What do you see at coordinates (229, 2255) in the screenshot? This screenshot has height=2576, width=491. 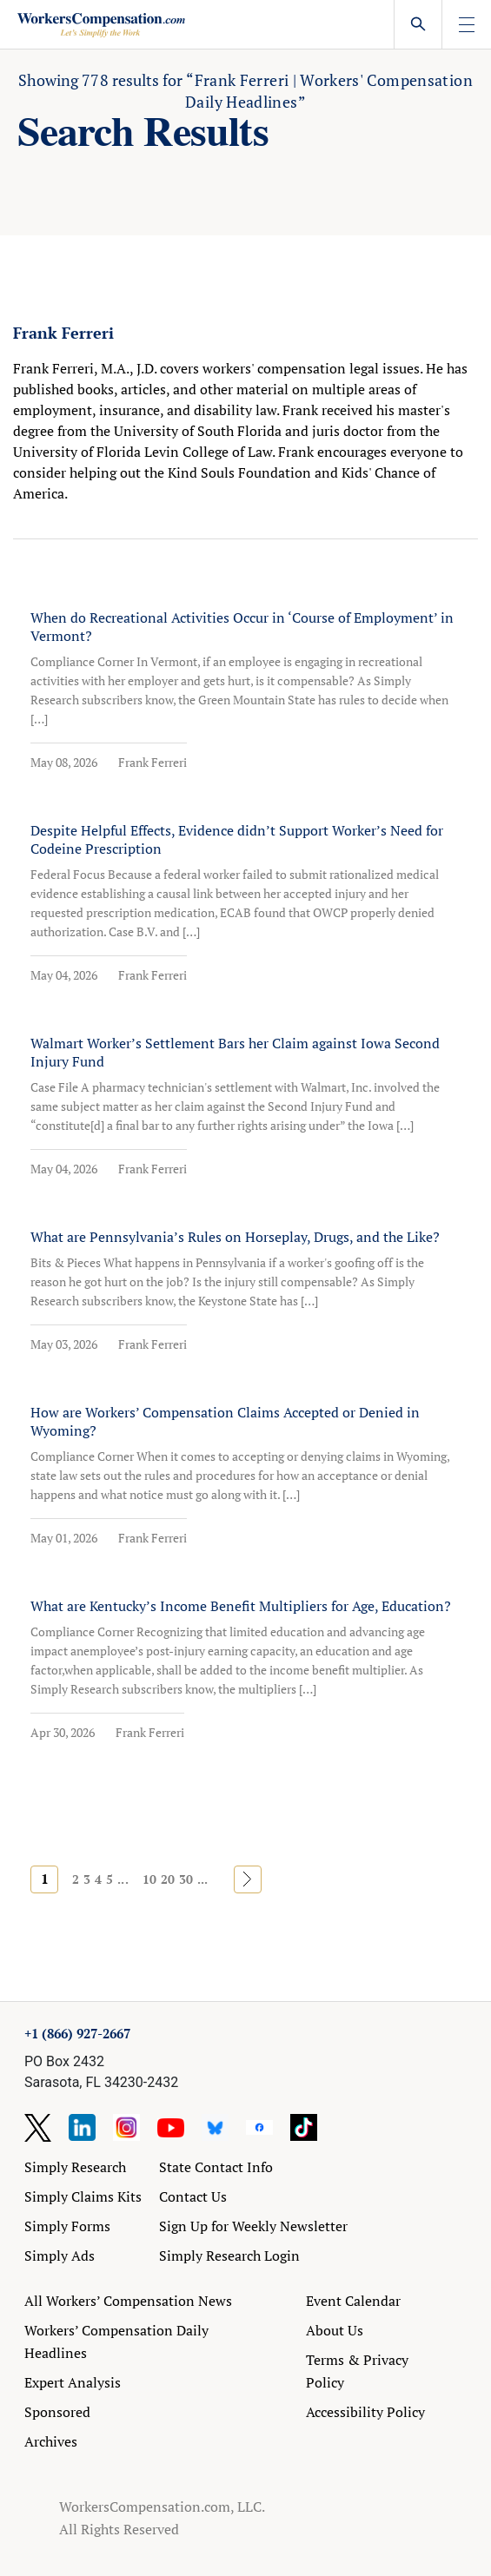 I see `Simply Research Login` at bounding box center [229, 2255].